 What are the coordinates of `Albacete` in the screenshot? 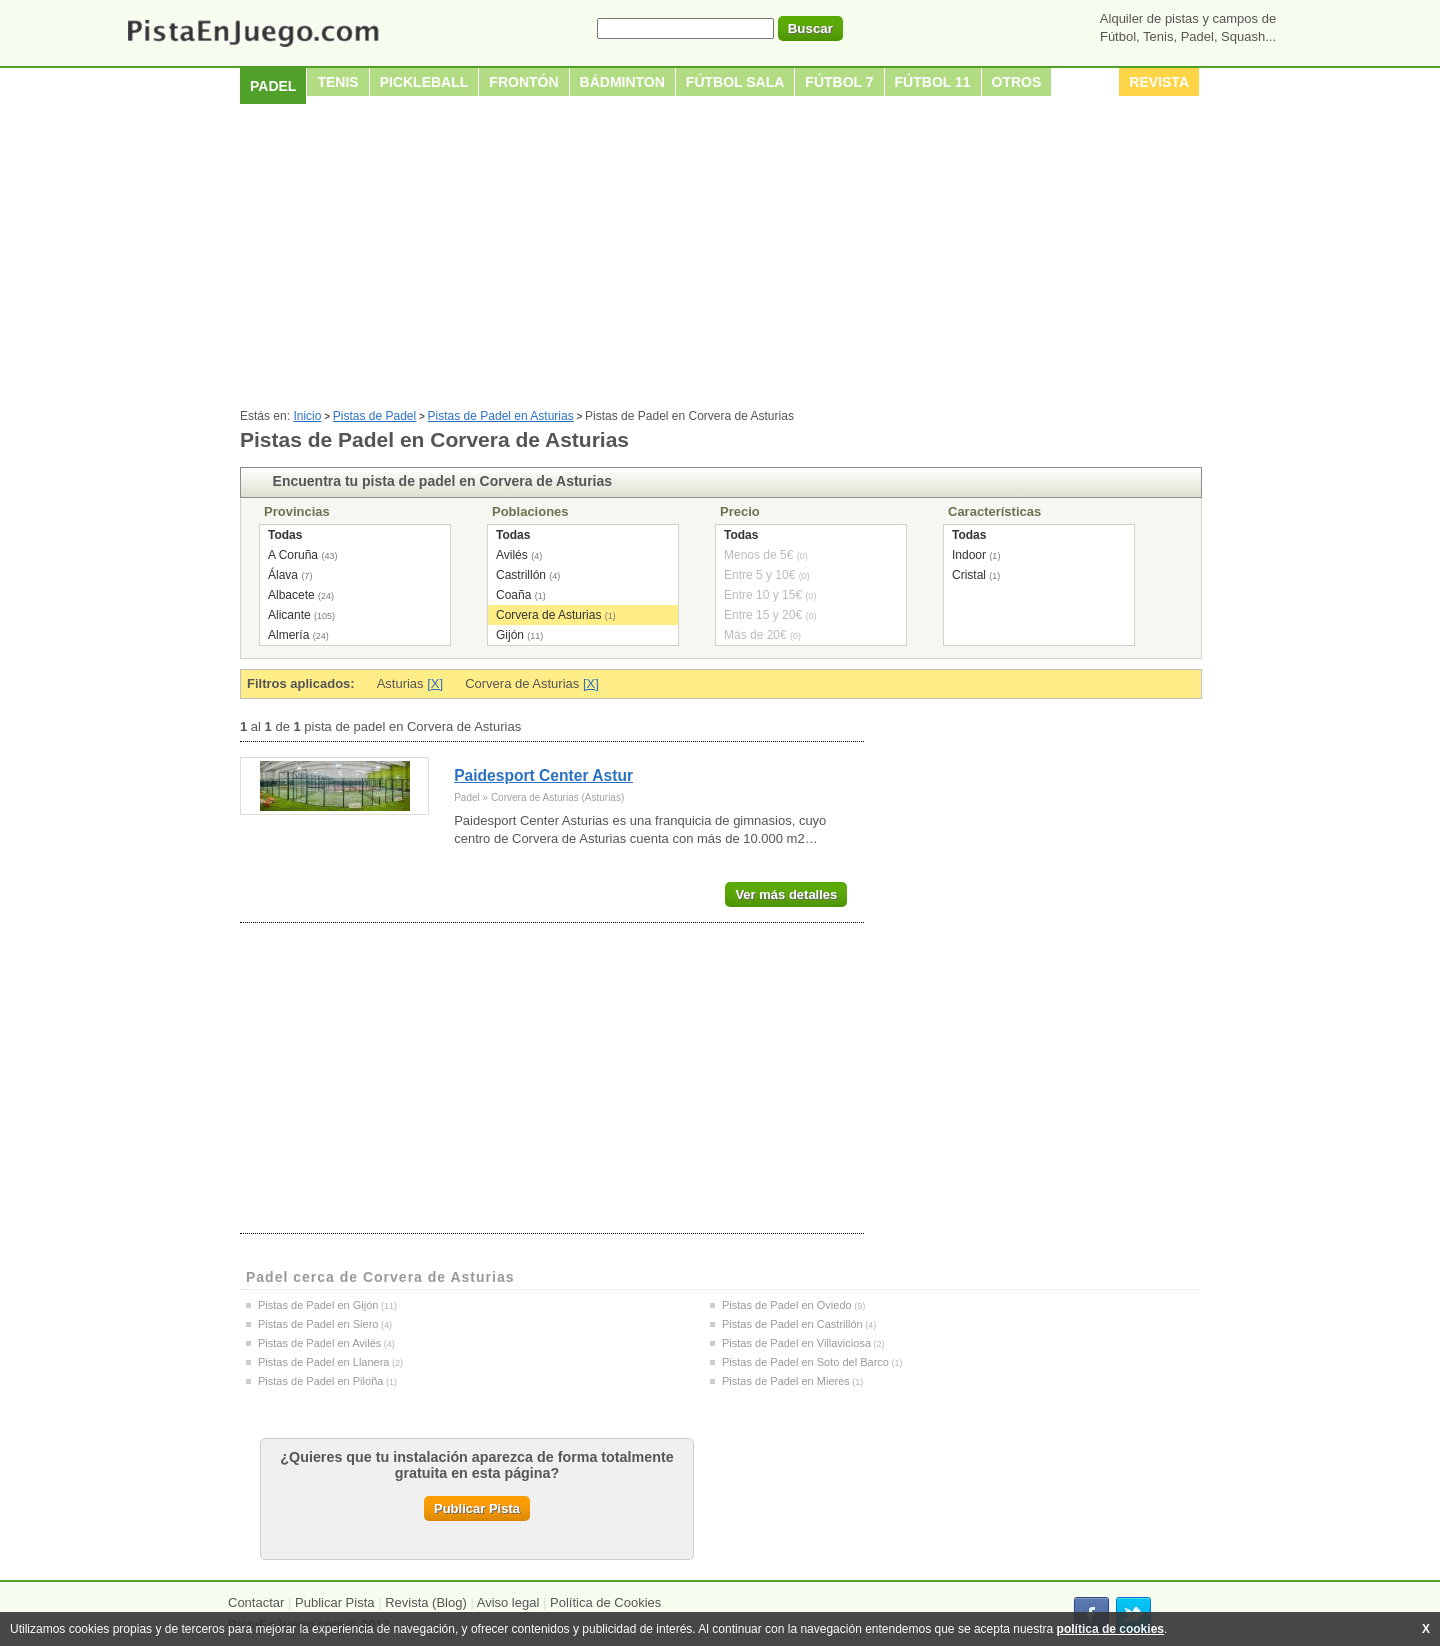 It's located at (291, 595).